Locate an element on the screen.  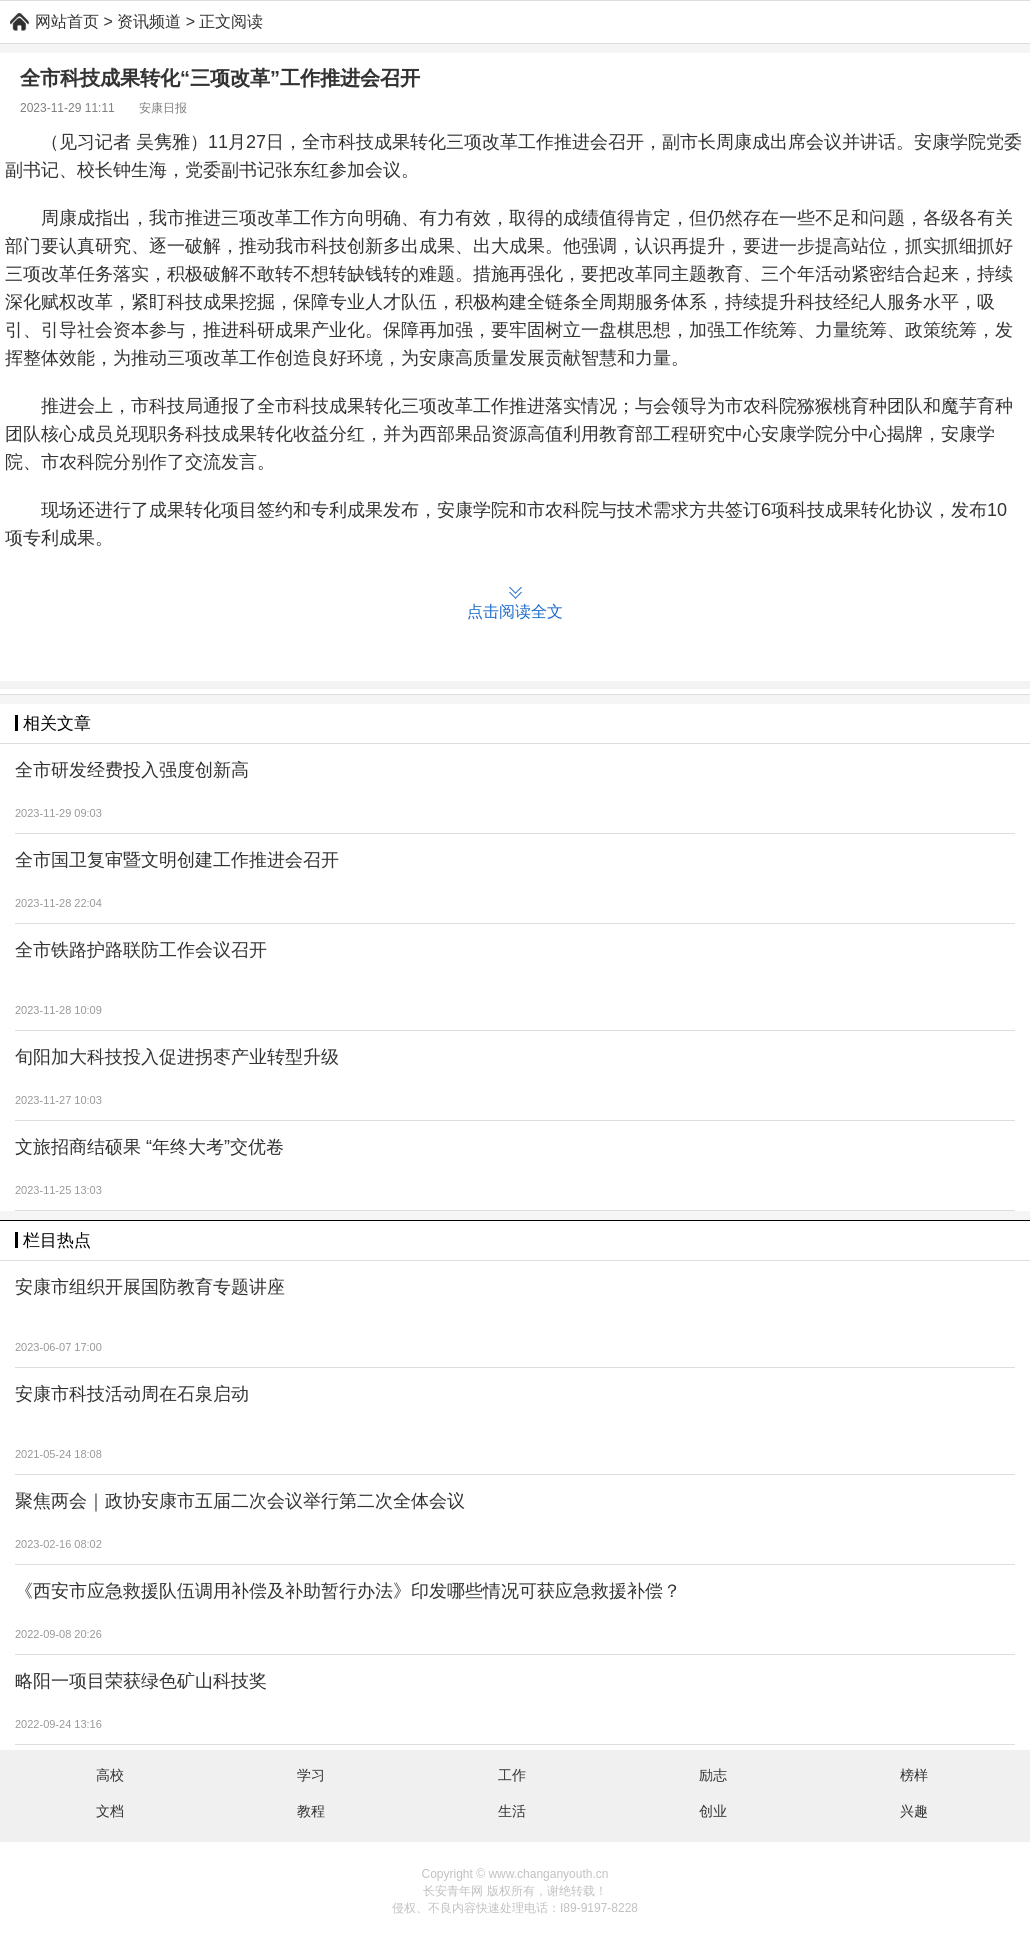
网站首页 is located at coordinates (67, 21).